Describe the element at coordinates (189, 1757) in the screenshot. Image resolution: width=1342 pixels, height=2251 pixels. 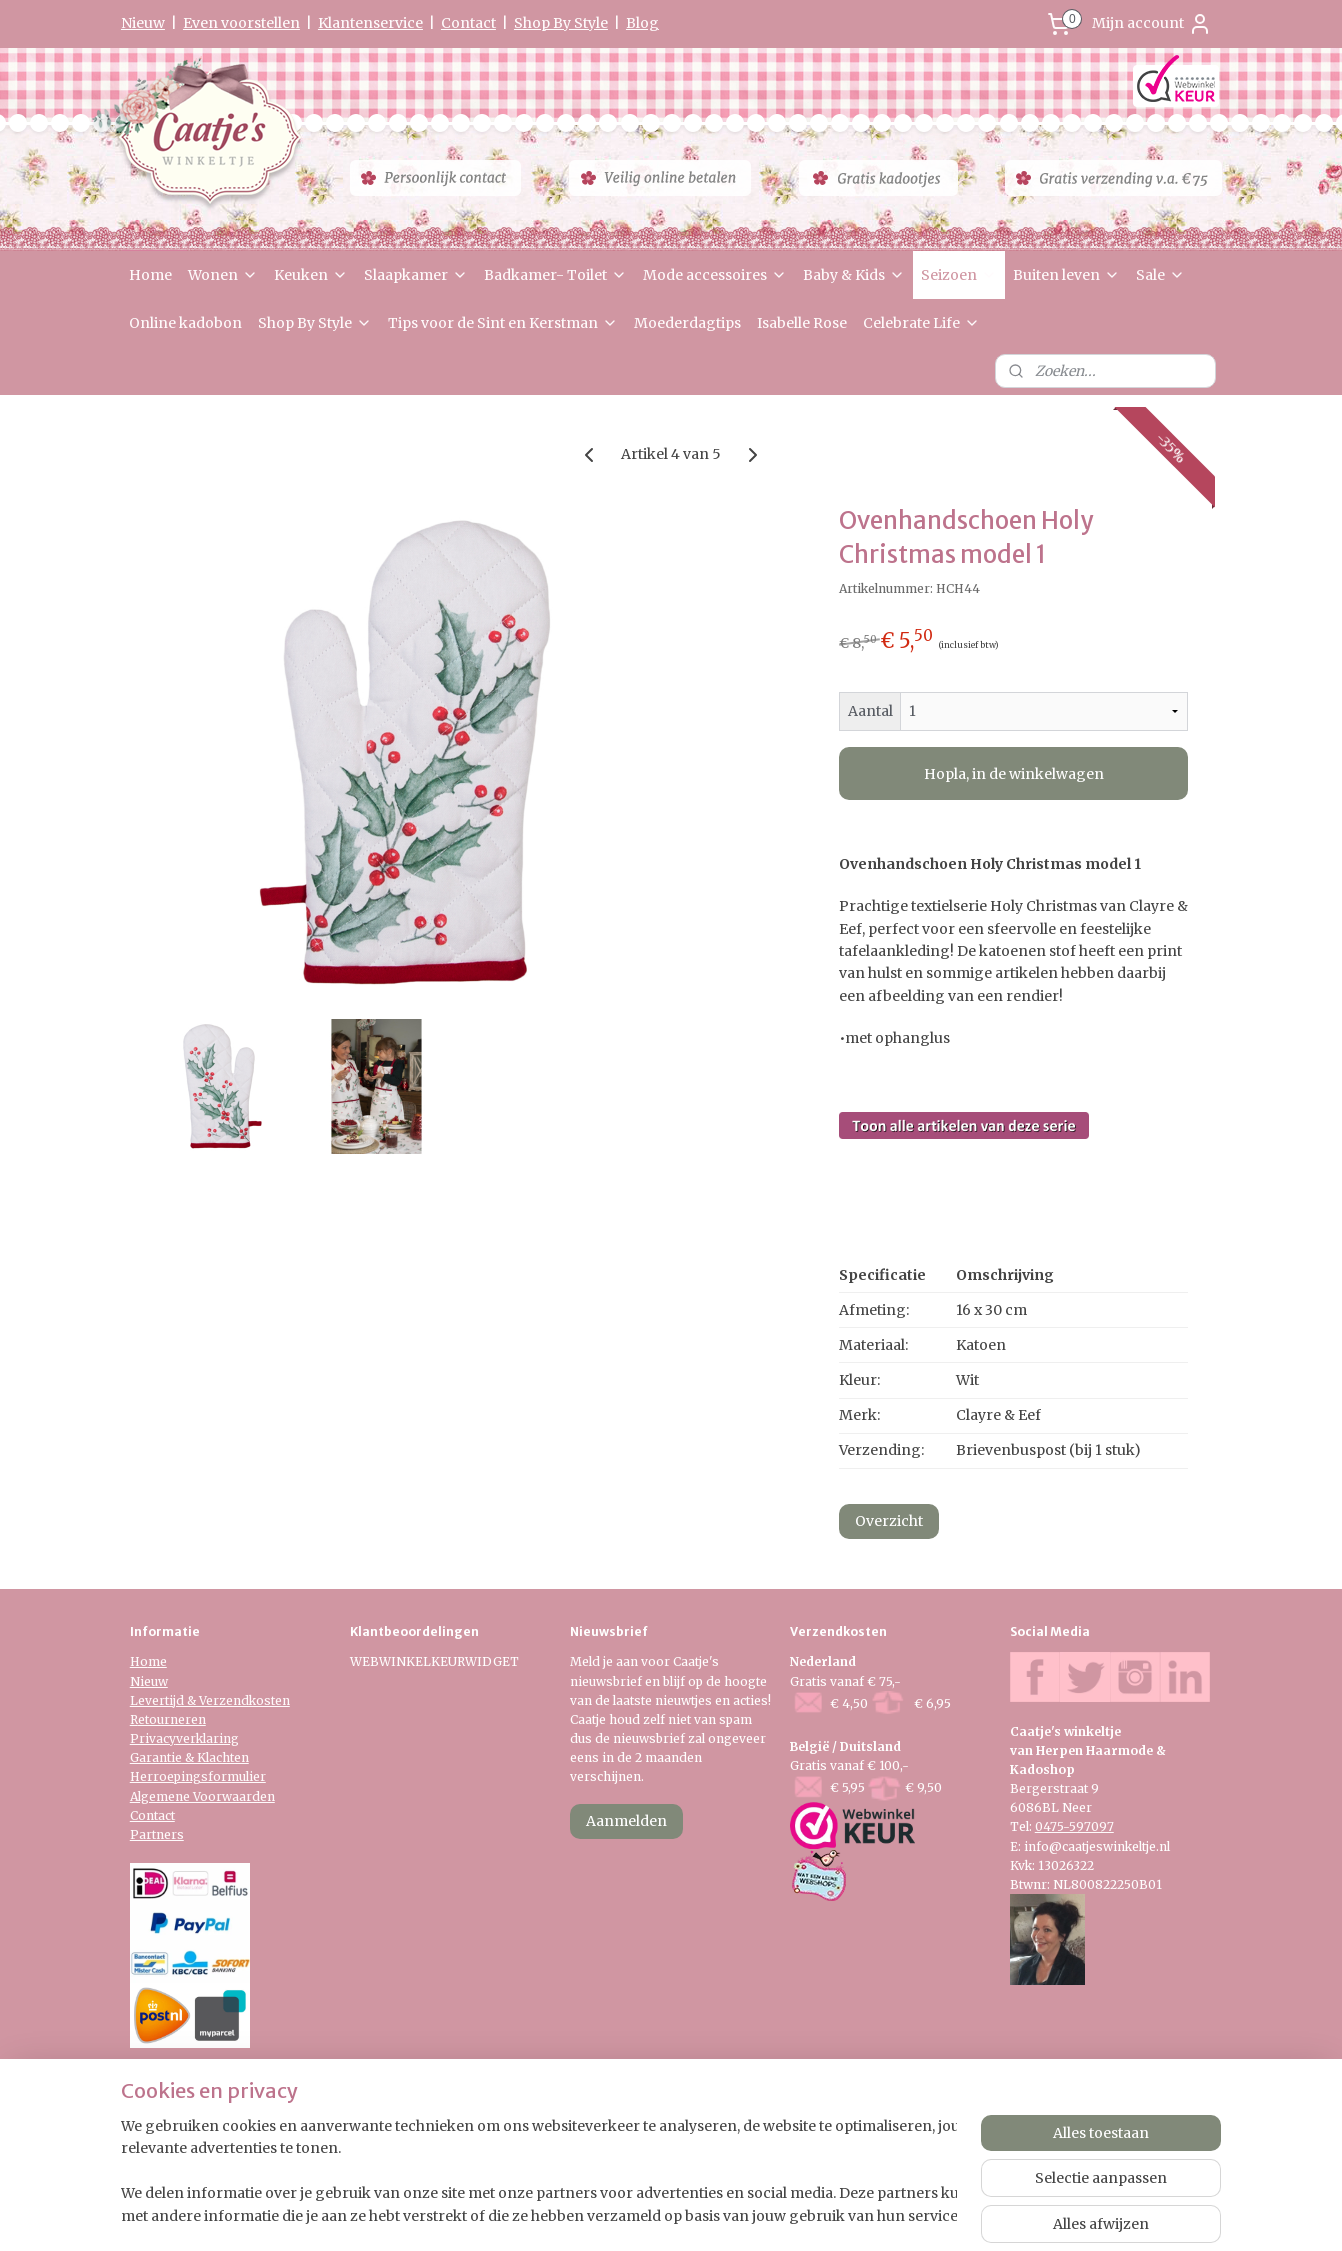
I see `Garantie & Klachten` at that location.